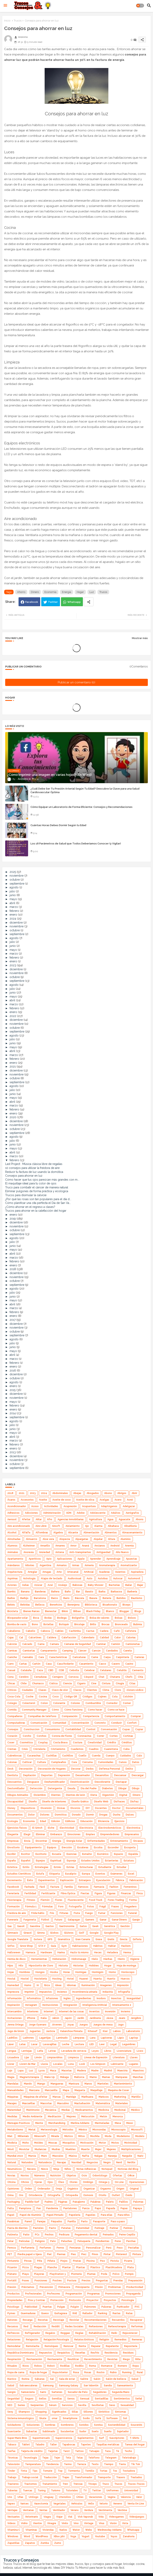  What do you see at coordinates (76, 2274) in the screenshot?
I see `Plomería` at bounding box center [76, 2274].